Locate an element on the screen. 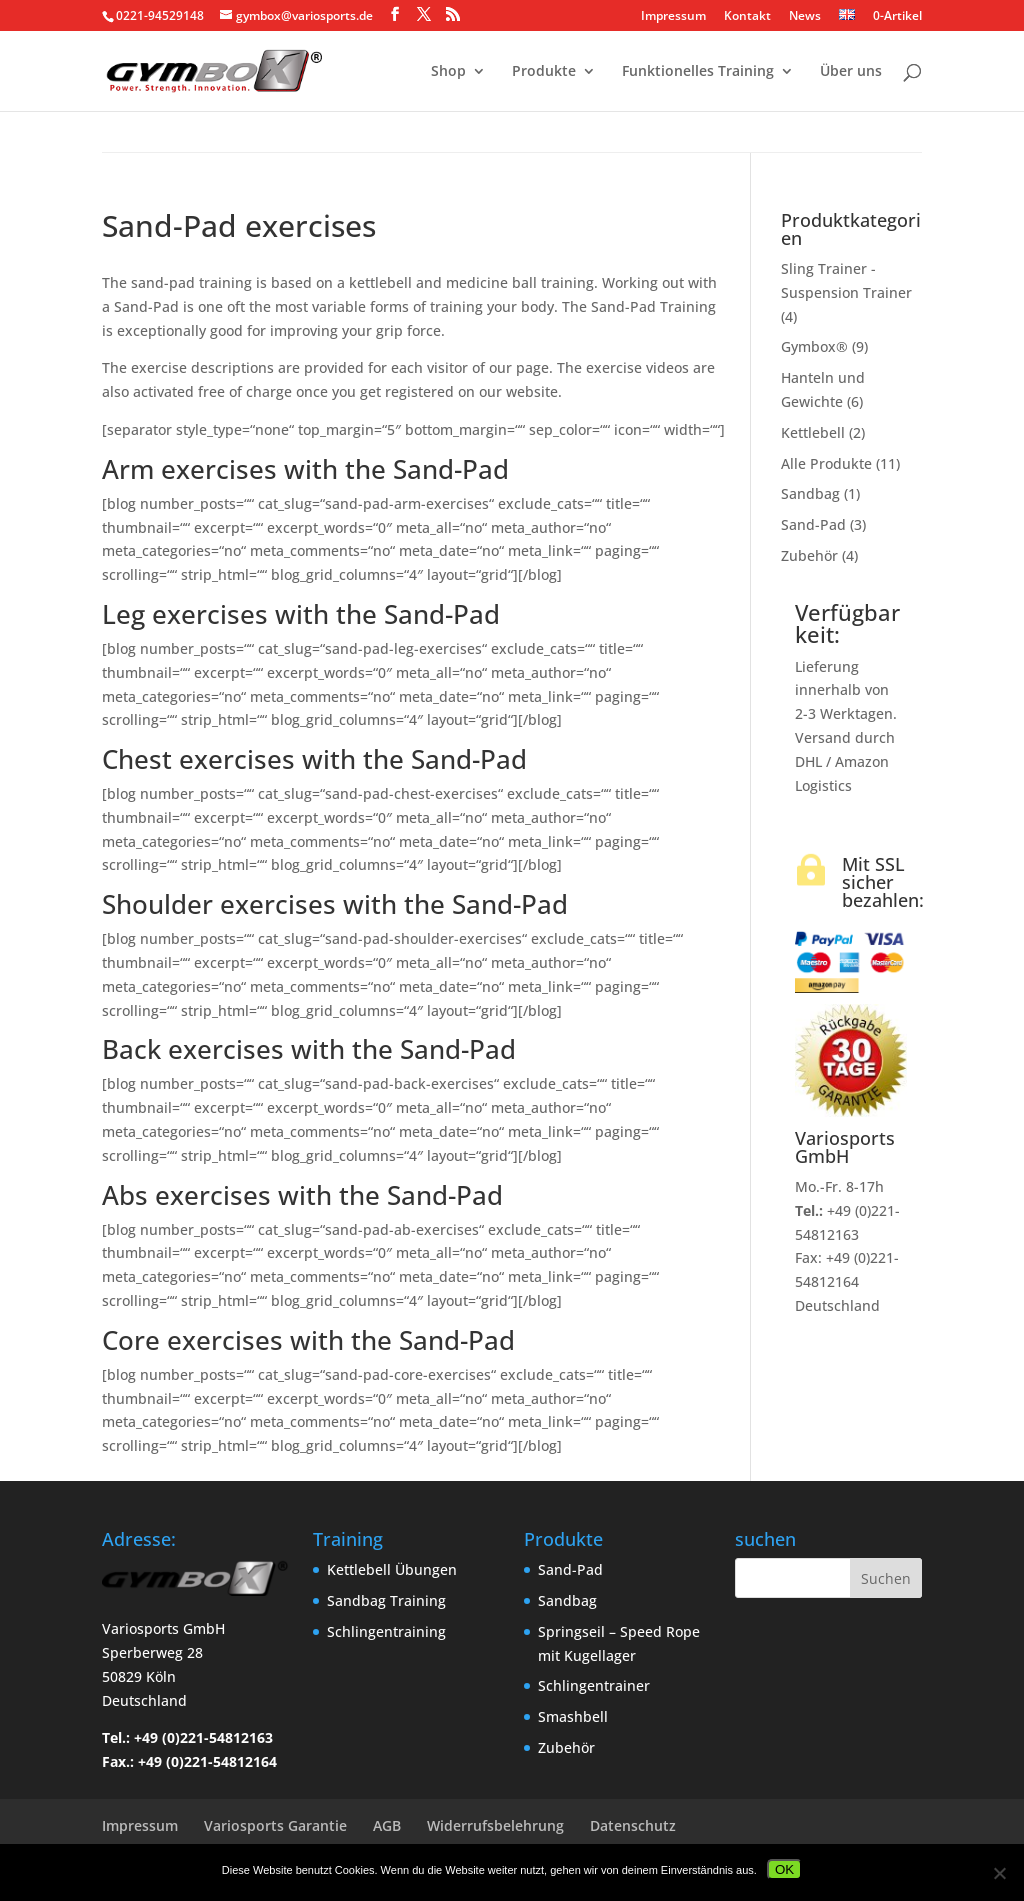 This screenshot has width=1024, height=1901. [Nein] is located at coordinates (999, 1873).